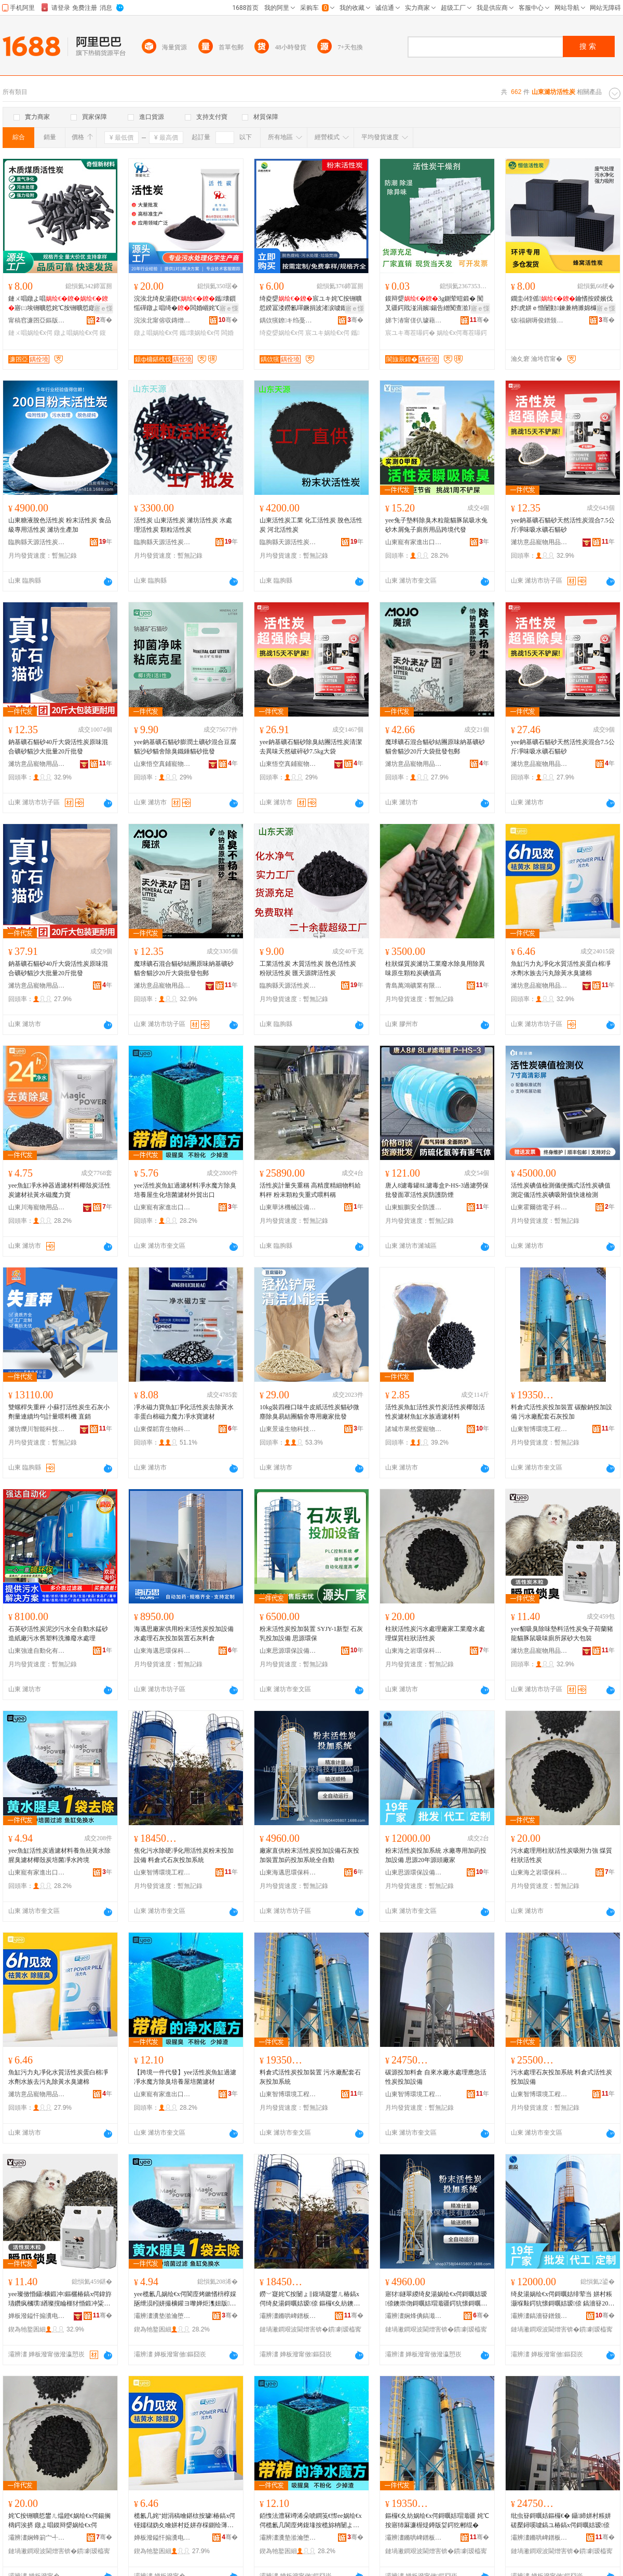 The width and height of the screenshot is (623, 2576). What do you see at coordinates (539, 2315) in the screenshot?
I see `灞辨澅鎬濇簮鐠颁繚瑷倷鏈夐檺鍏徃` at bounding box center [539, 2315].